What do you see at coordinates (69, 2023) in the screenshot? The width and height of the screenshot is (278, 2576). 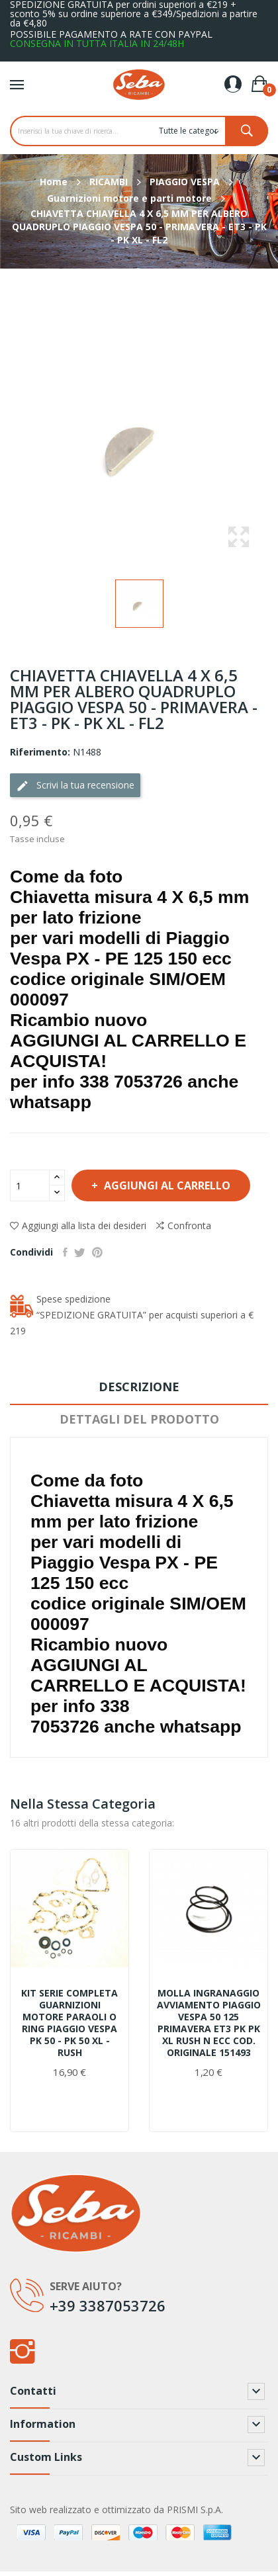 I see `KIT SERIE COMPLETA GUARNIZIONI MOTORE PARAOLI O RING PIAGGIO VESPA PK 50 - PK 50 XL - RUSH` at bounding box center [69, 2023].